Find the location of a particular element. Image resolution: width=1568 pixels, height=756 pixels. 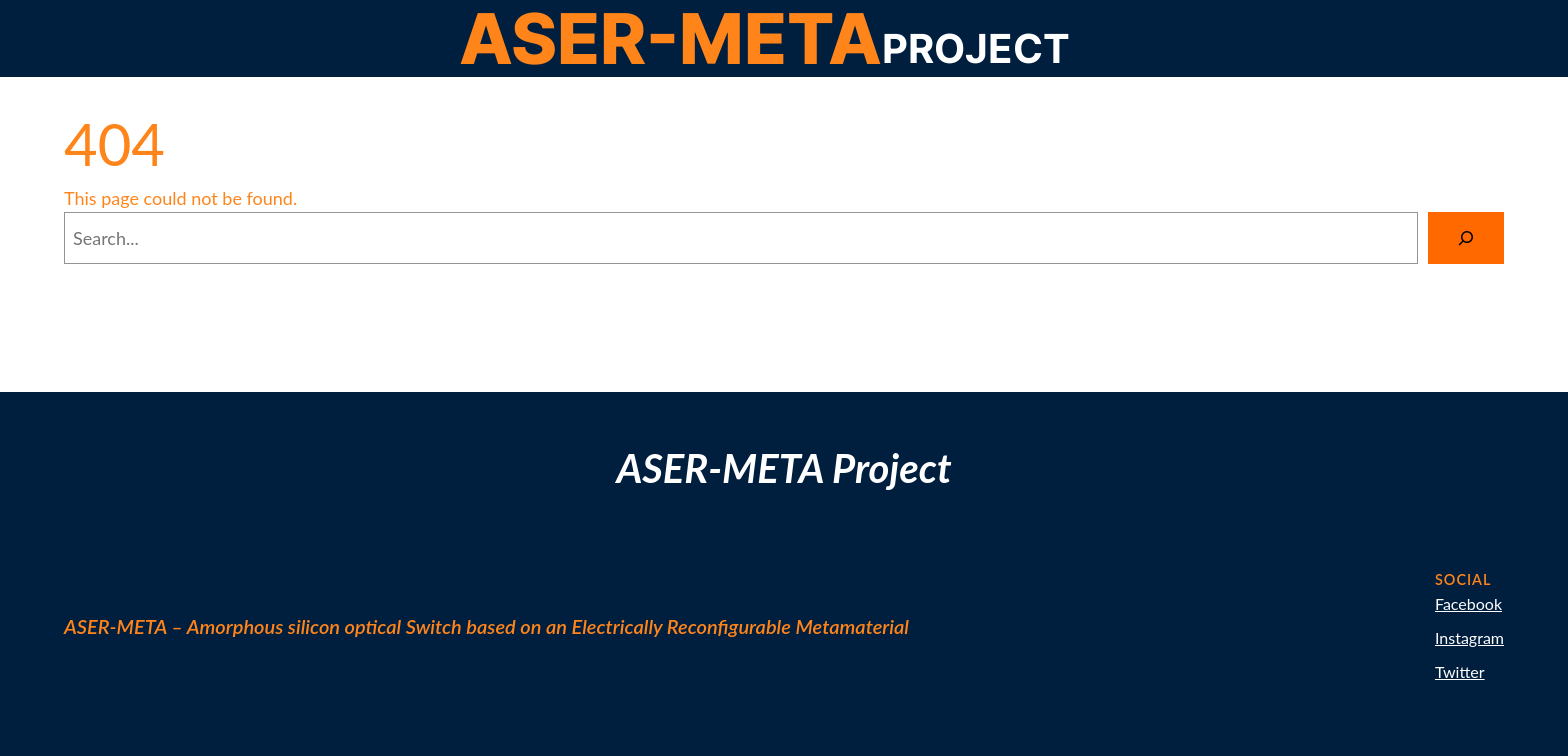

Facebook is located at coordinates (1468, 603).